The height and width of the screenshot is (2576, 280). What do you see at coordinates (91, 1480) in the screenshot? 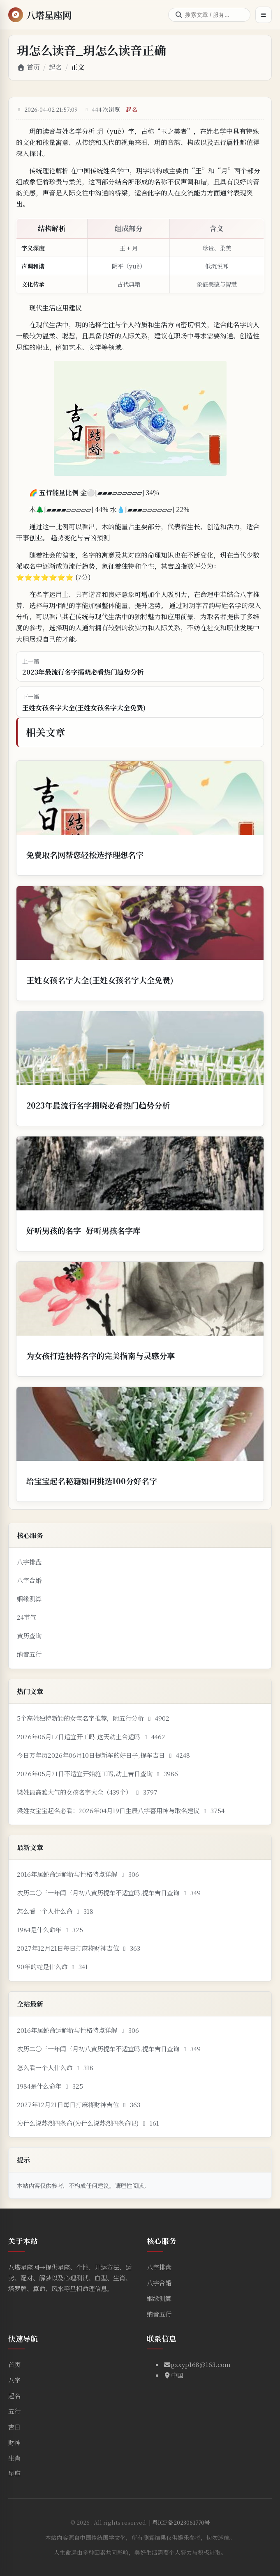
I see `给宝宝起名秘籍如何挑选100分好名字` at bounding box center [91, 1480].